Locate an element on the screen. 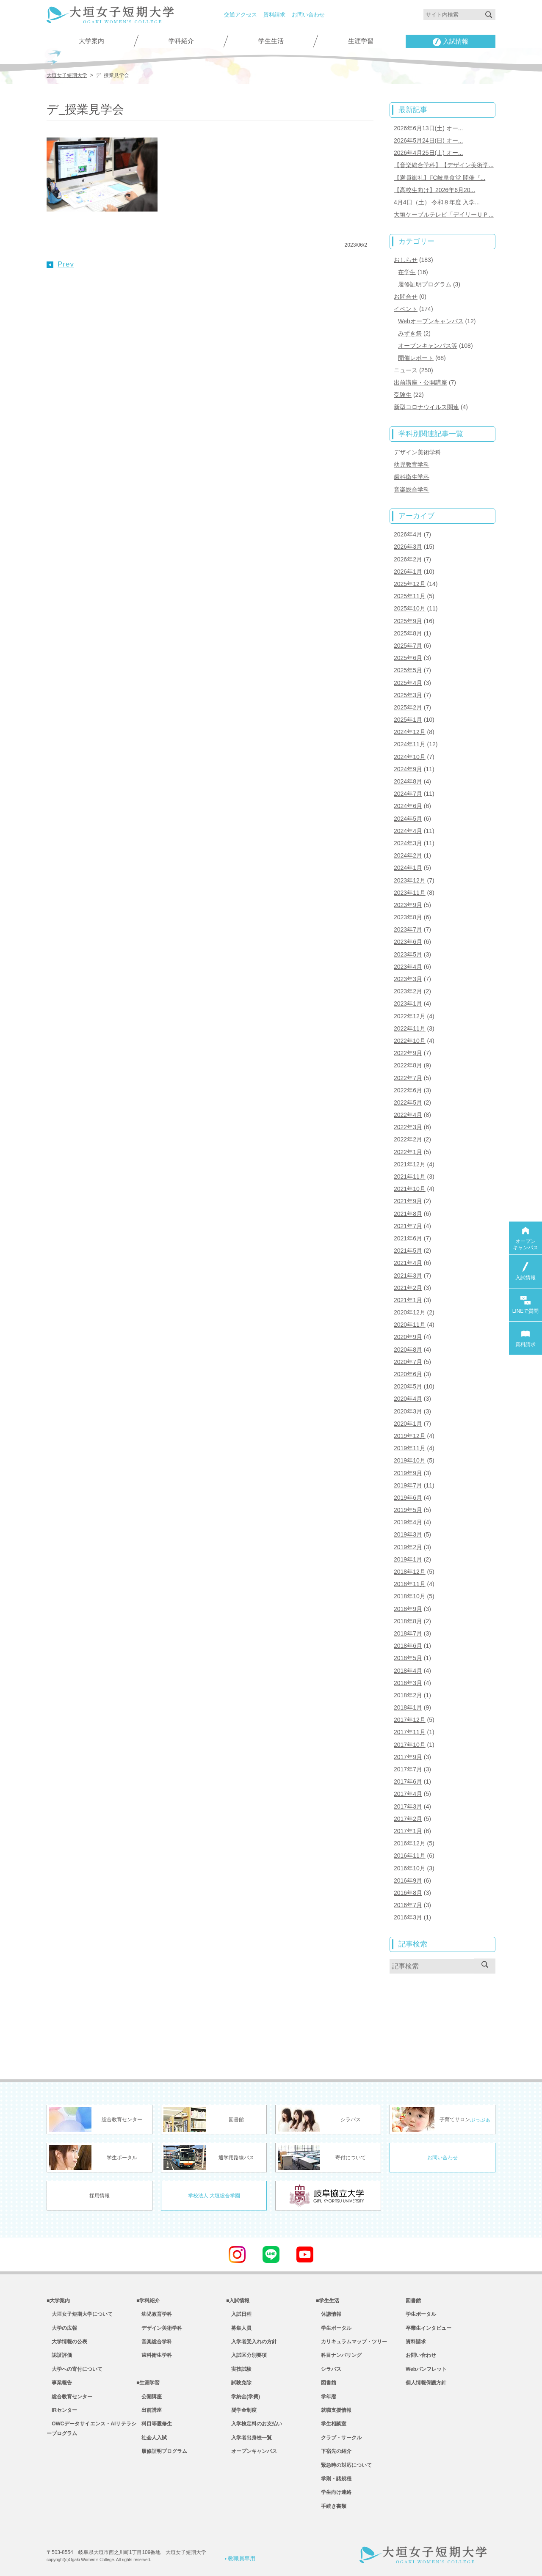 This screenshot has width=542, height=2576. 2024年3月 is located at coordinates (408, 843).